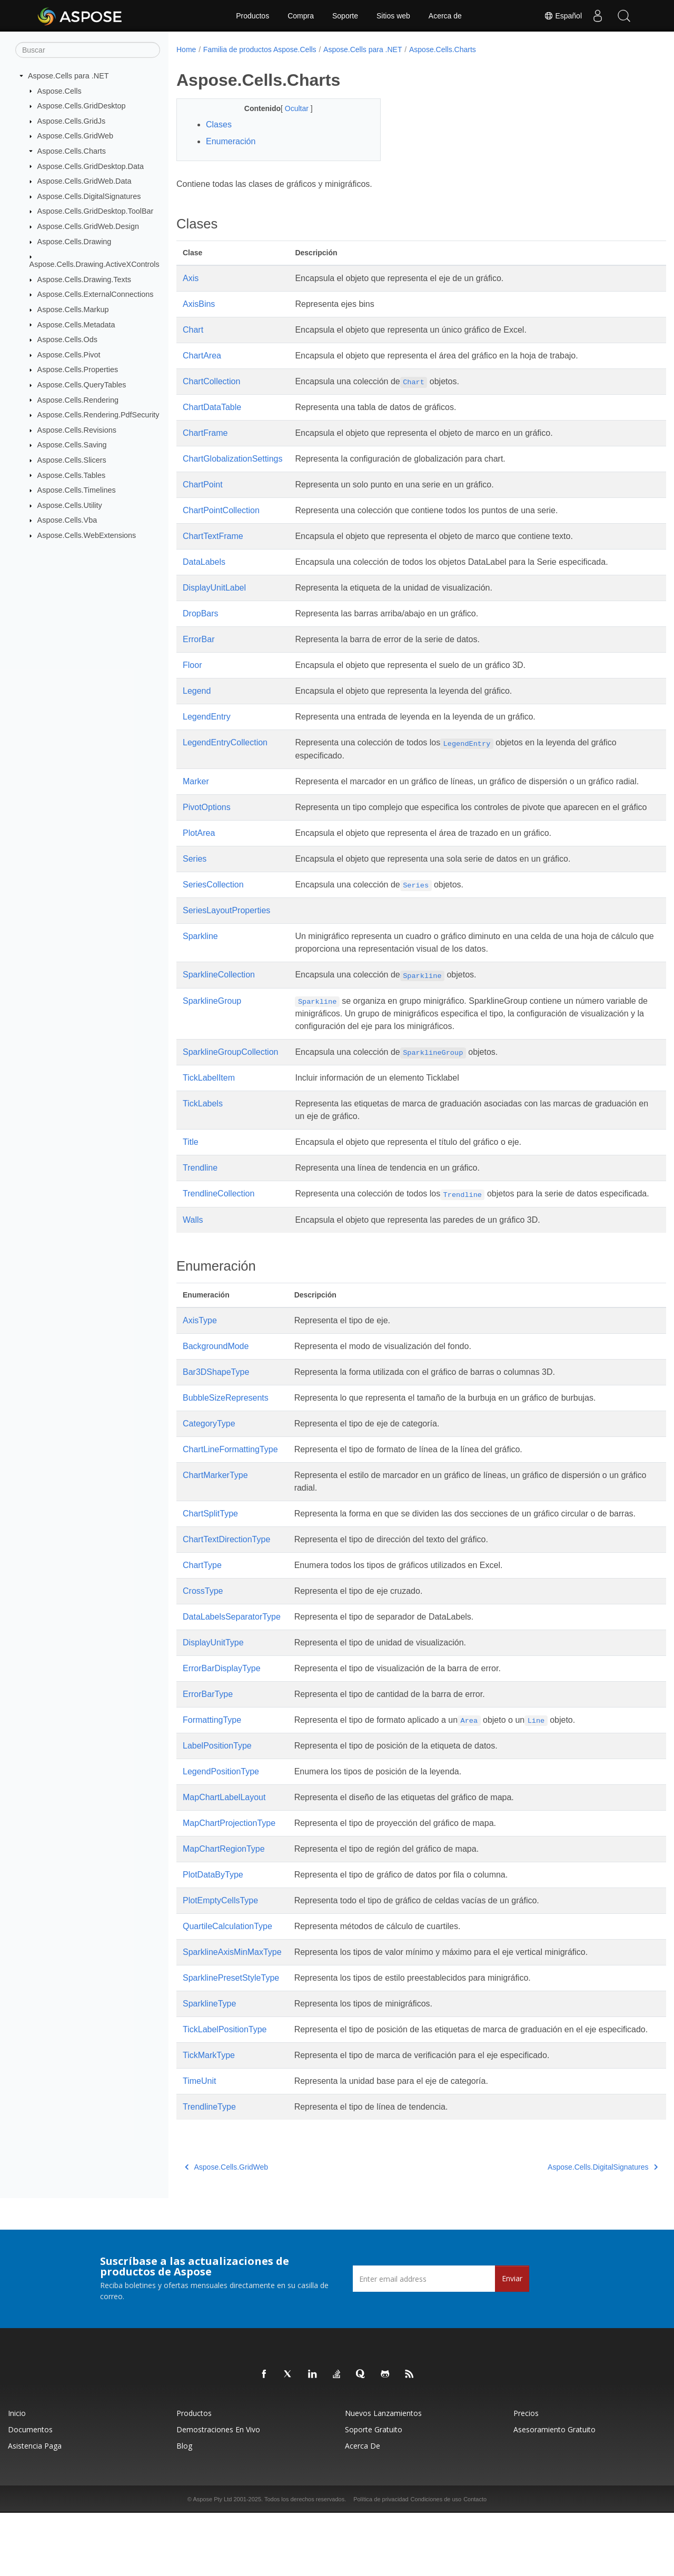 The height and width of the screenshot is (2576, 674). What do you see at coordinates (186, 49) in the screenshot?
I see `Home` at bounding box center [186, 49].